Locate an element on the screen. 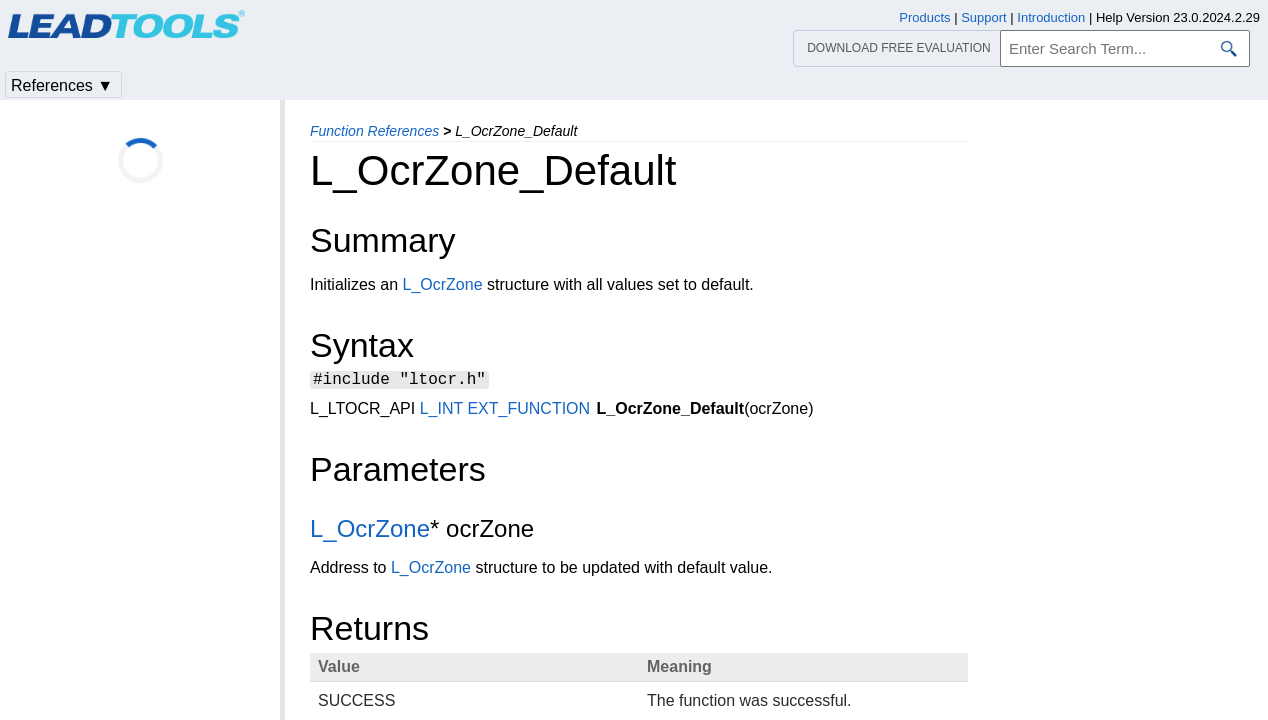  References ▼ is located at coordinates (62, 85).